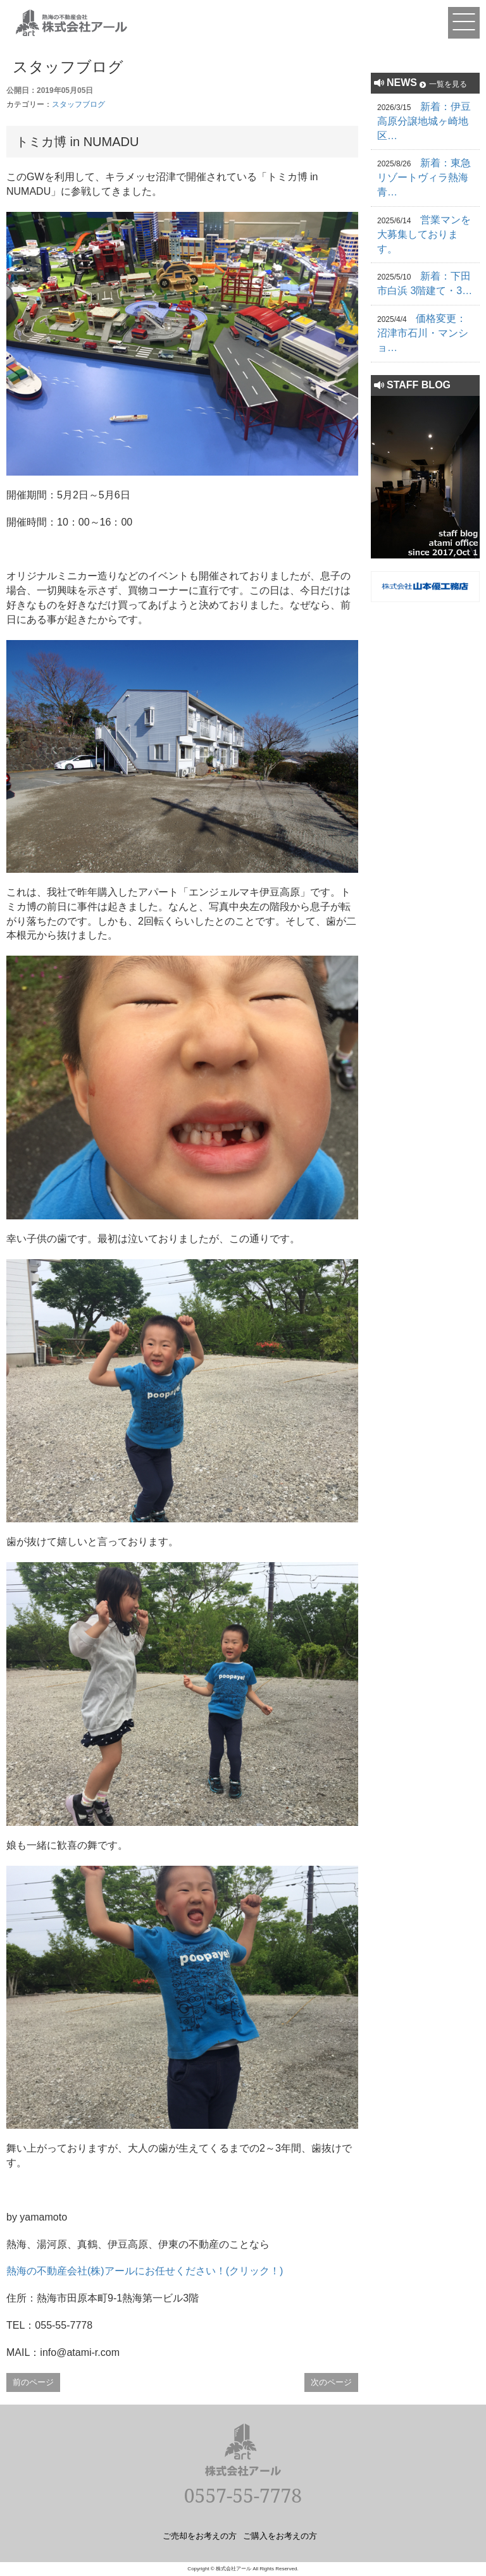 Image resolution: width=486 pixels, height=2576 pixels. I want to click on スタッフブログ, so click(78, 104).